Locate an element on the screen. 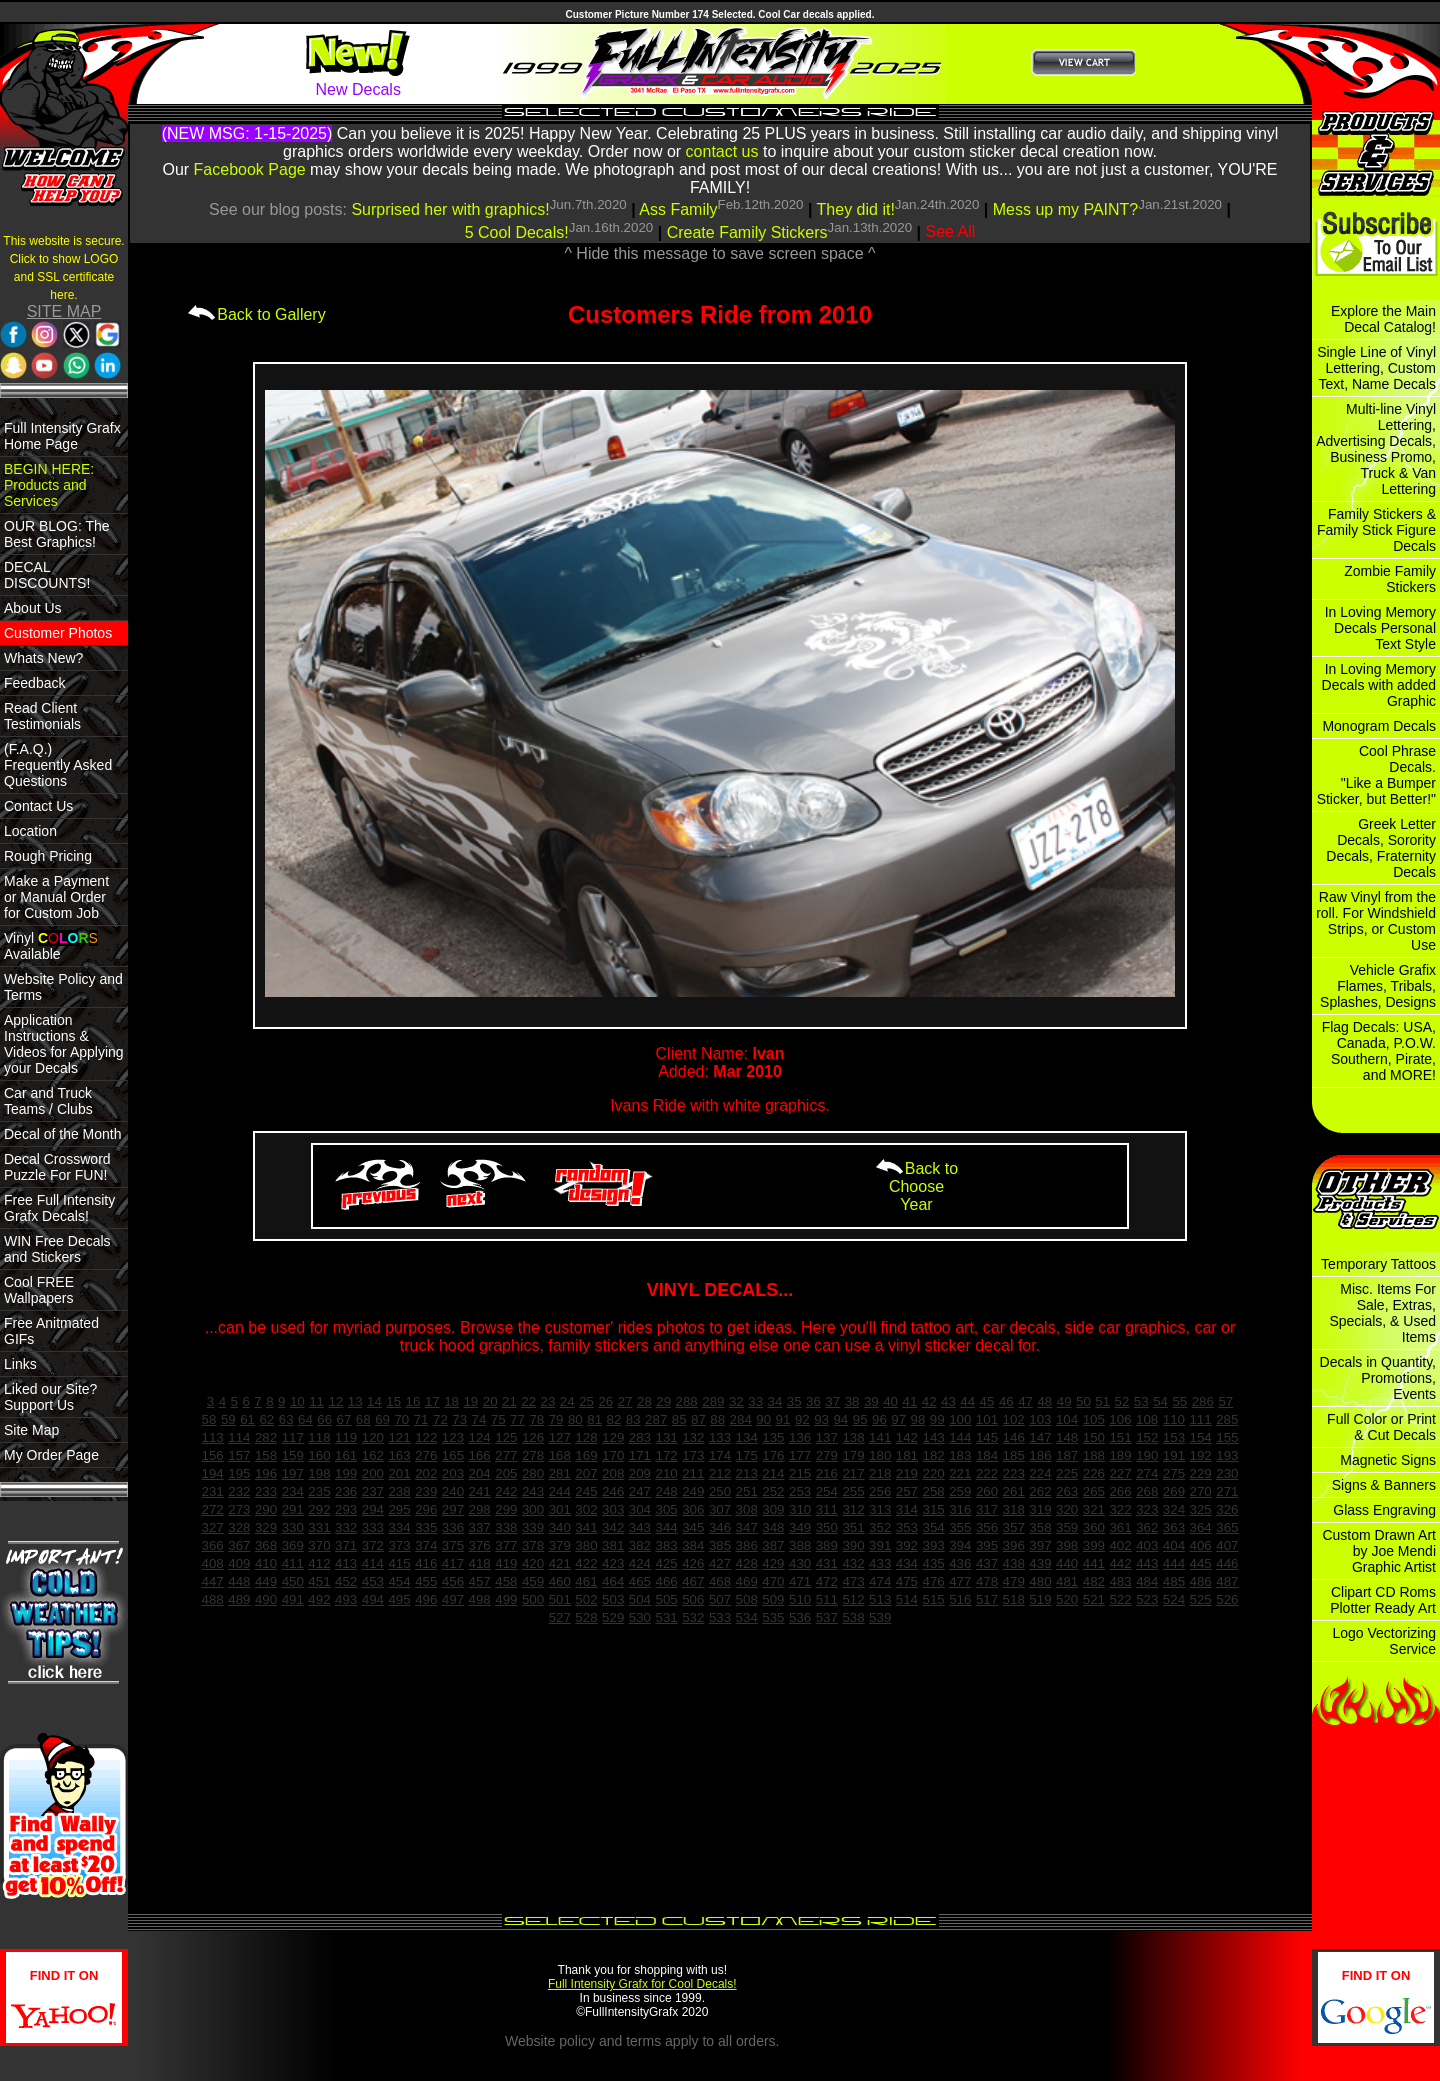 This screenshot has height=2081, width=1440. 16 is located at coordinates (413, 1401).